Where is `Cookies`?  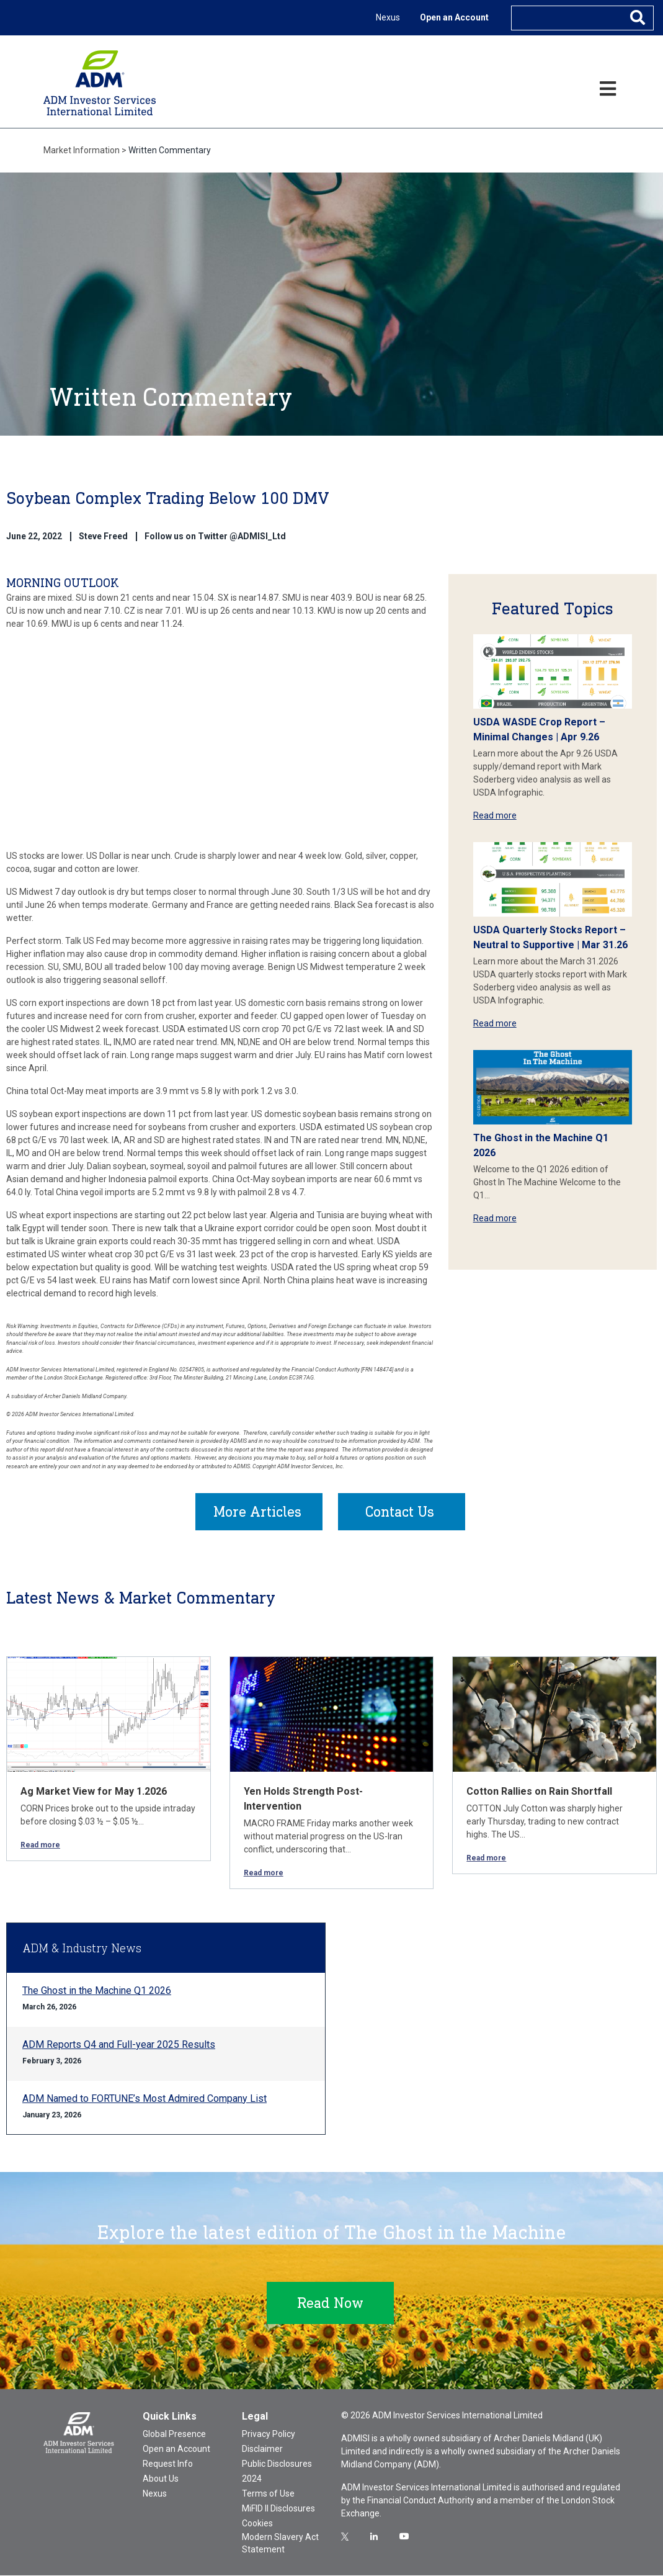
Cookies is located at coordinates (257, 2524).